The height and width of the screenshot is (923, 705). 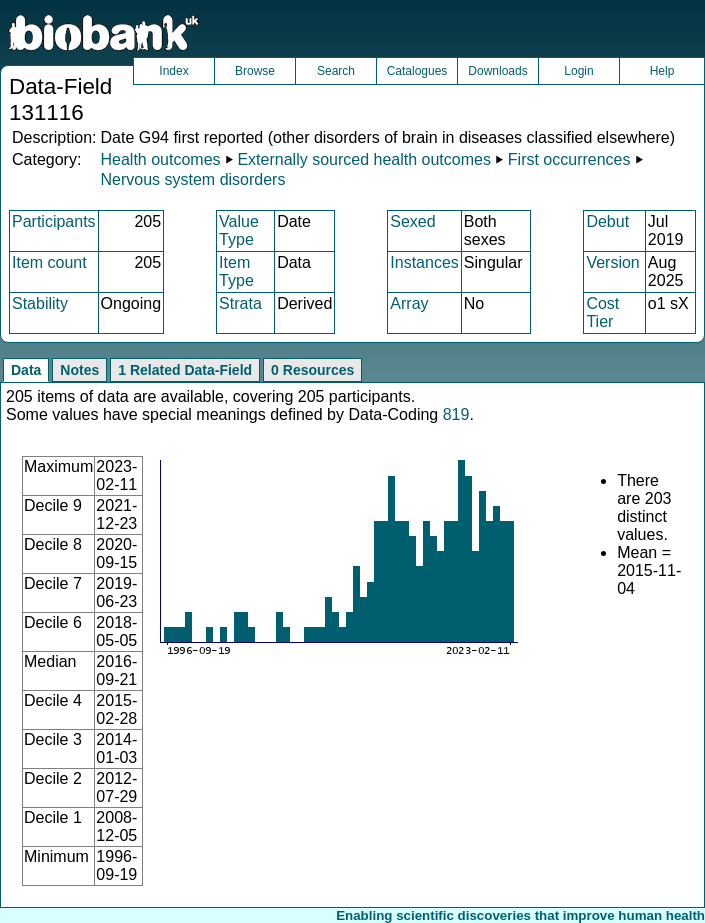 I want to click on Debut, so click(x=607, y=221).